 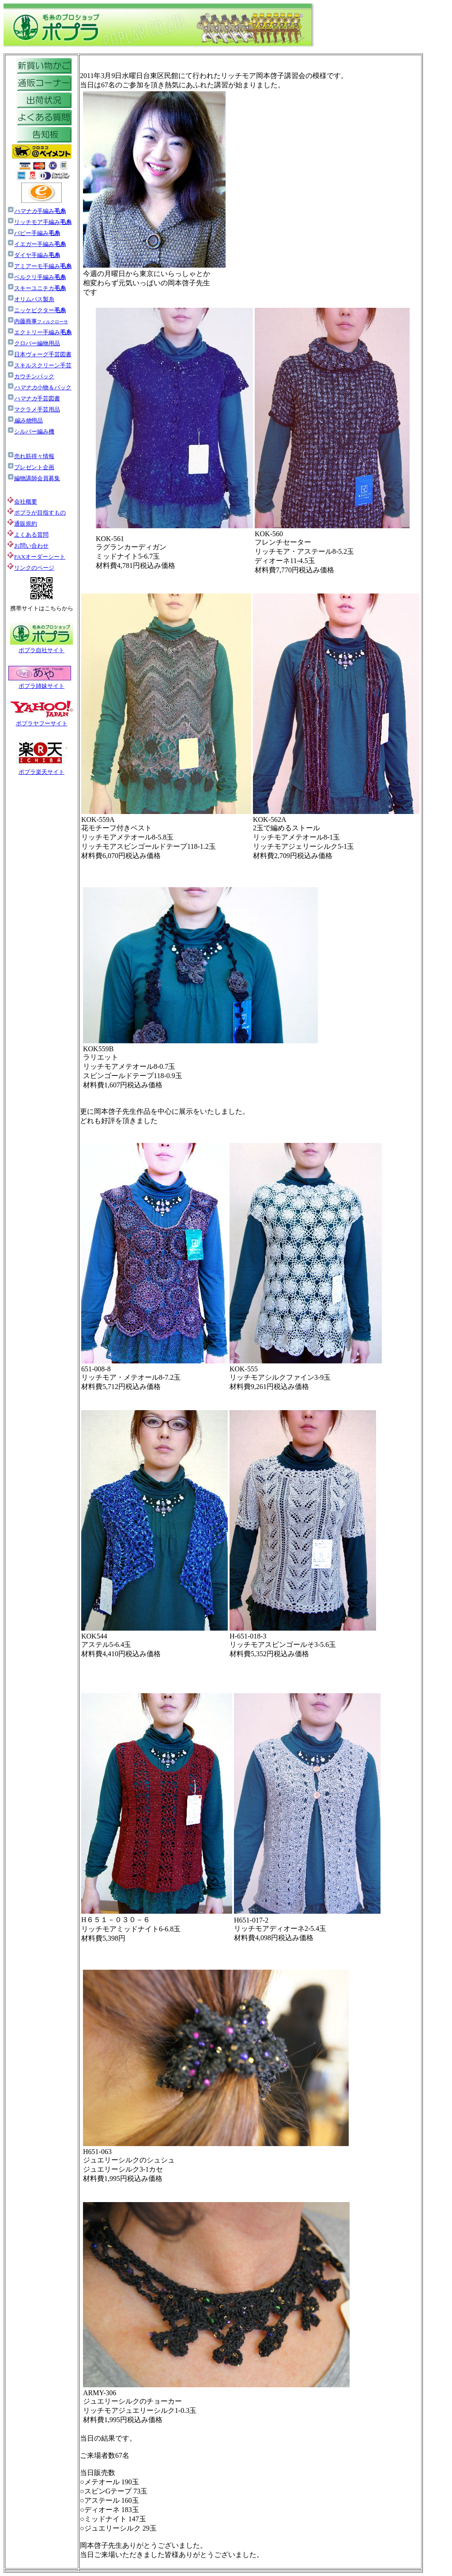 I want to click on ニッケビクター, so click(x=36, y=310).